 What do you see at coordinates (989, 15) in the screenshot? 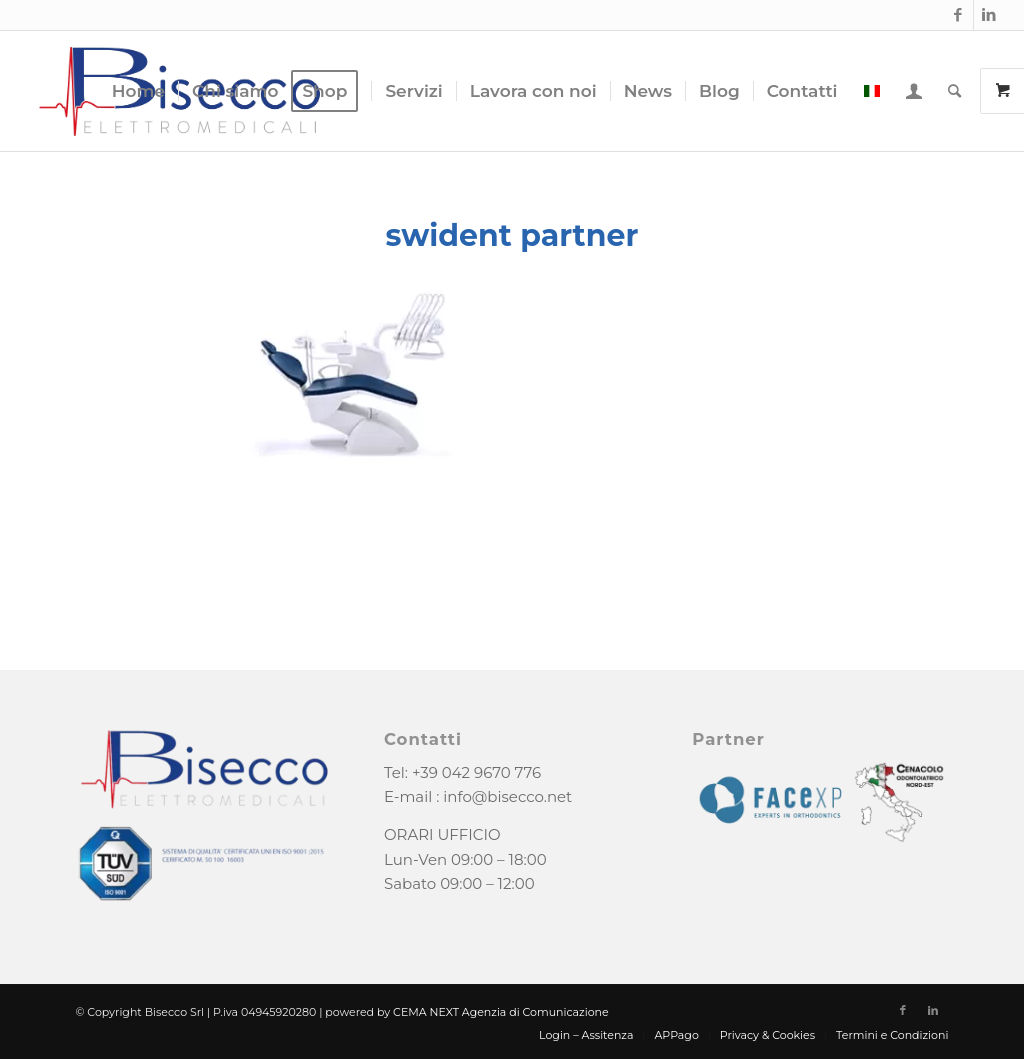
I see `[Collegamento a LinkedIn]` at bounding box center [989, 15].